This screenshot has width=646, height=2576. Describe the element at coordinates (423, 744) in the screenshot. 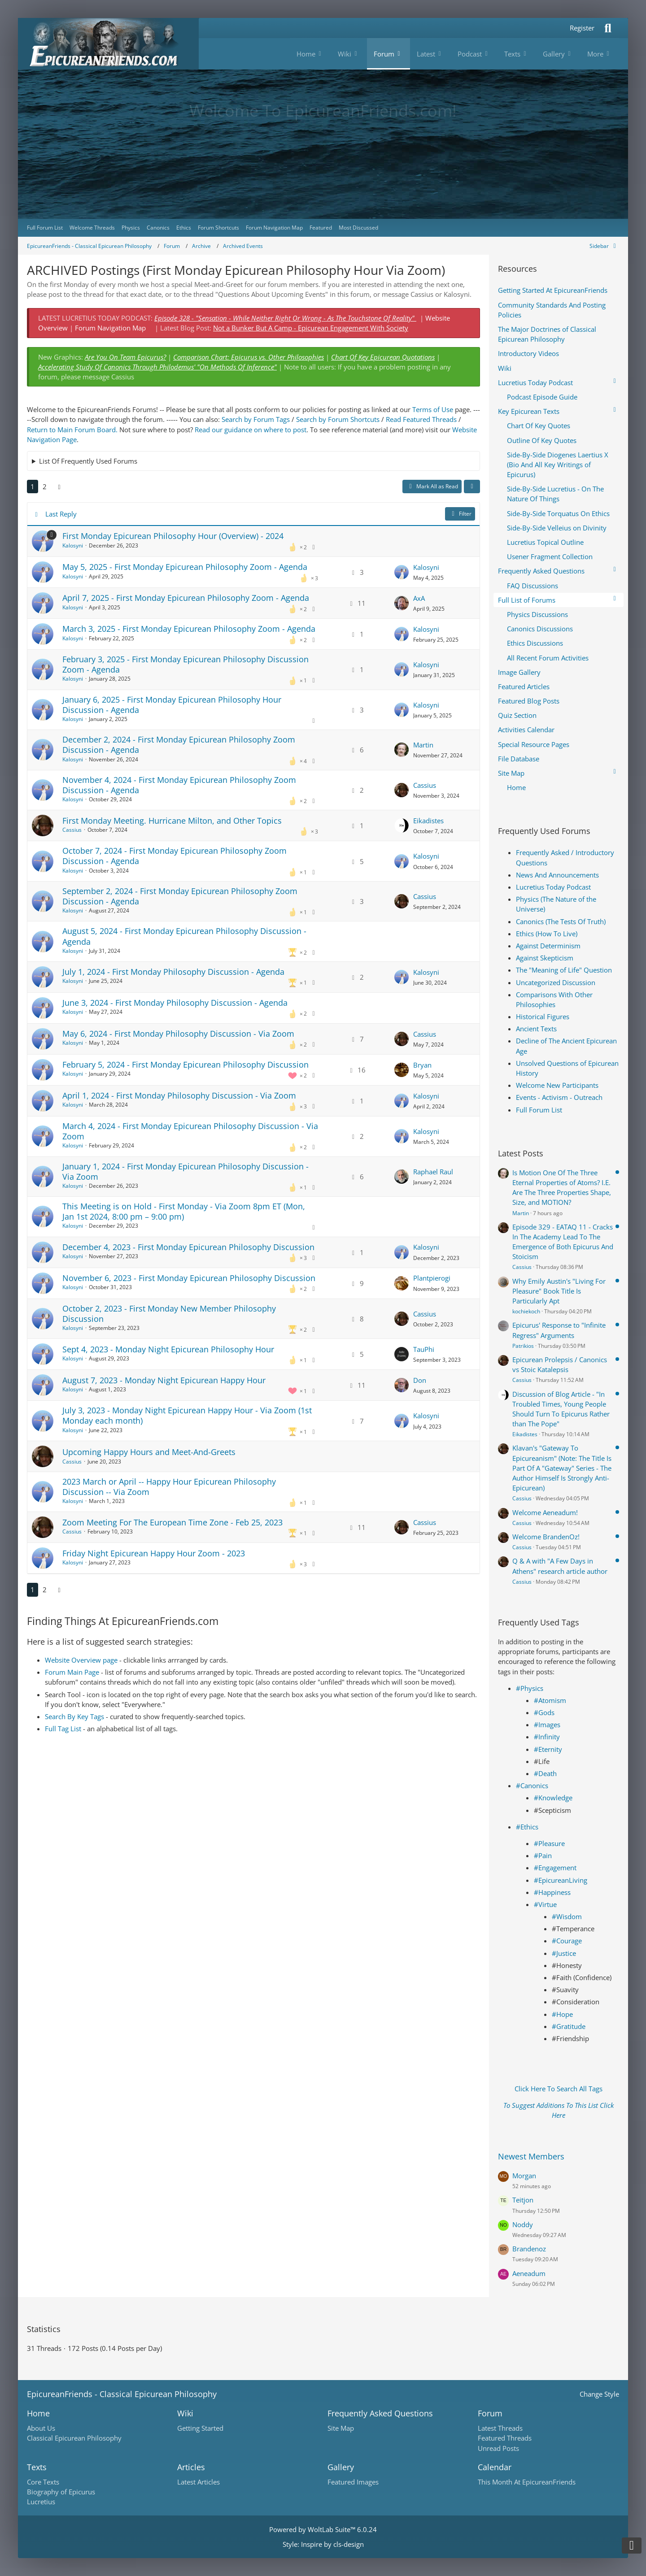

I see `Martin` at that location.